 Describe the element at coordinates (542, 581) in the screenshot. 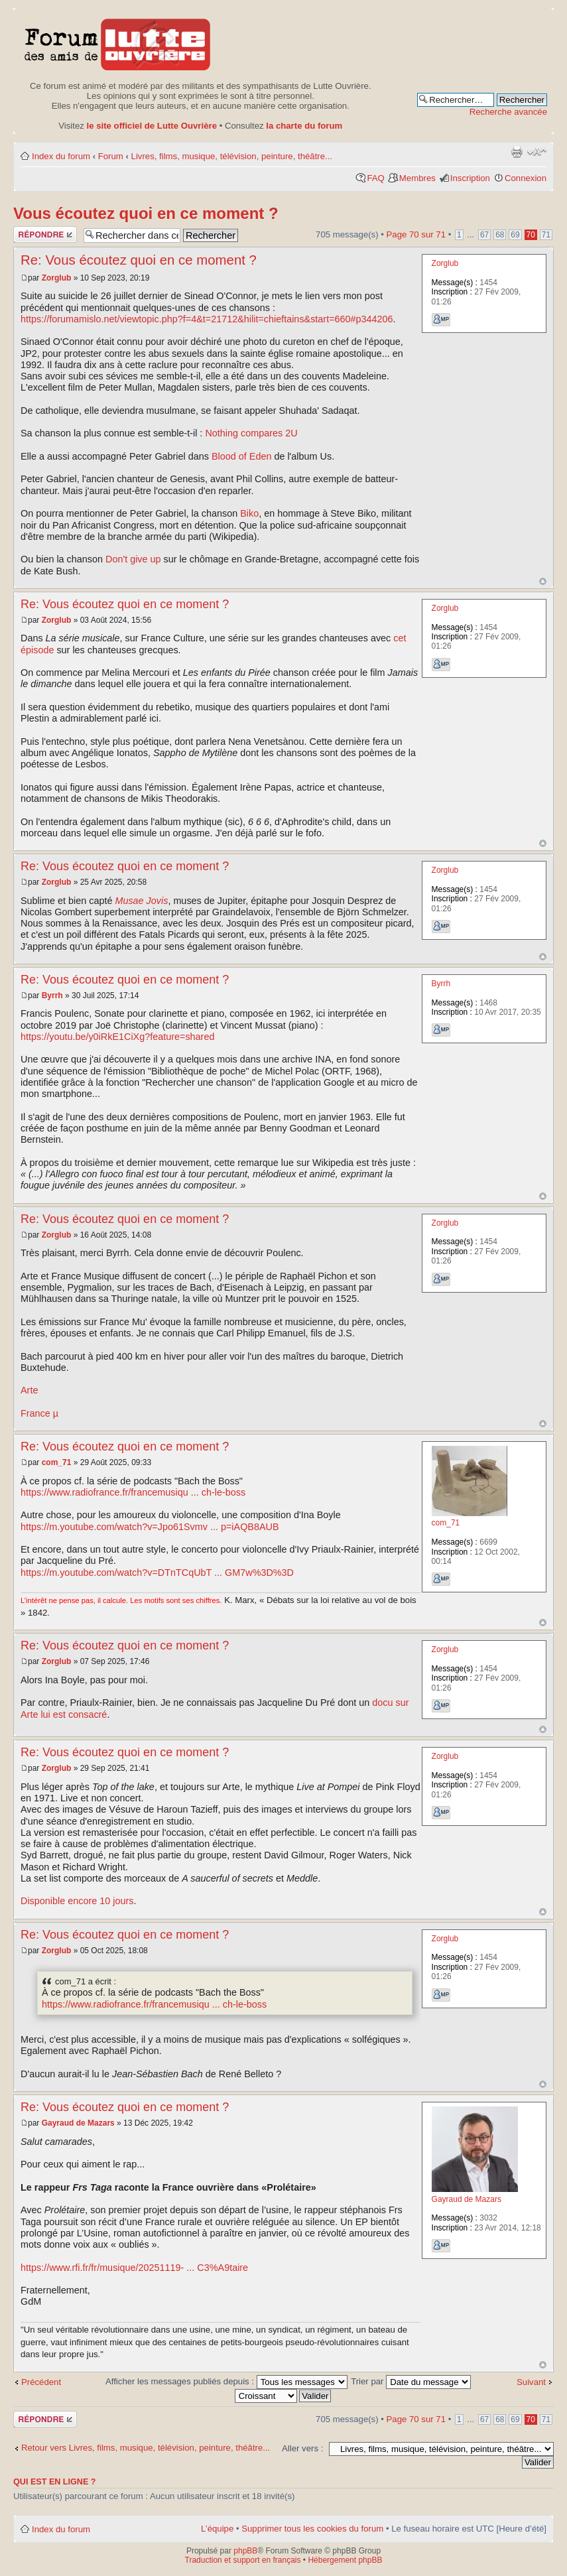

I see `Haut` at that location.